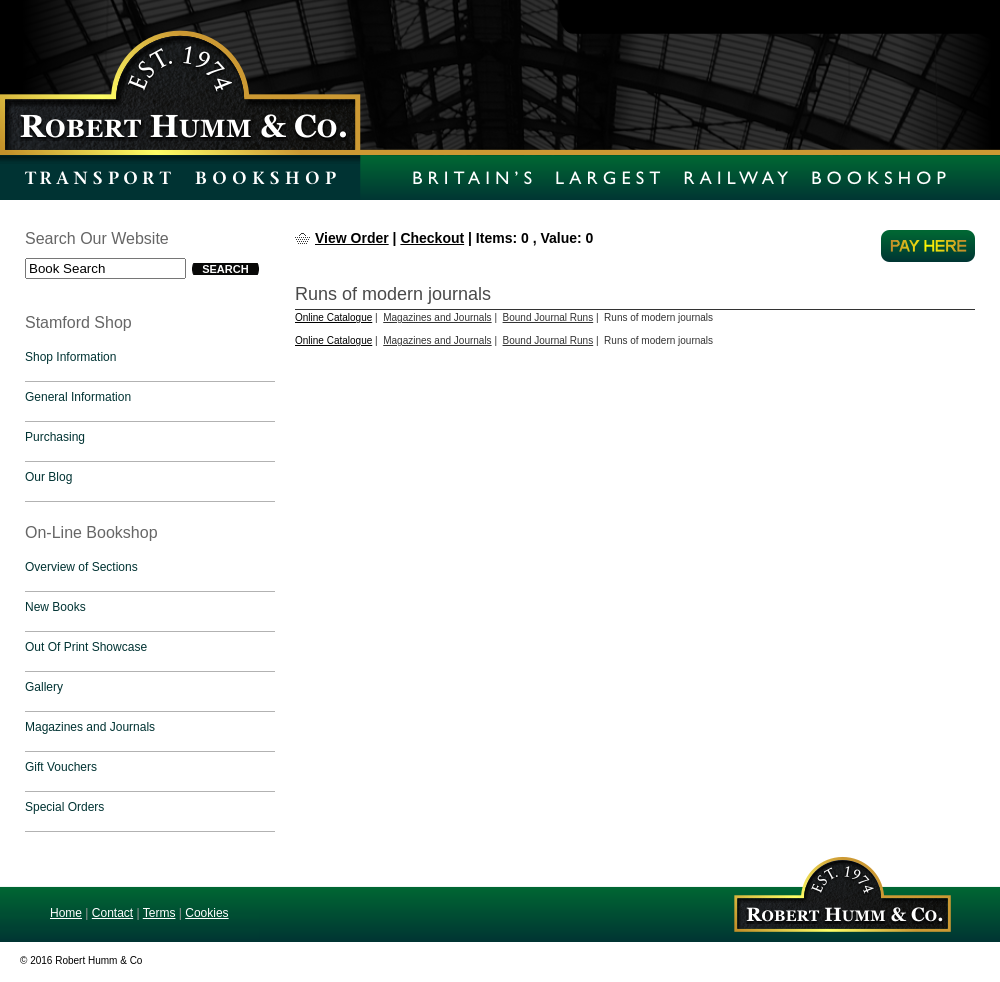  What do you see at coordinates (81, 567) in the screenshot?
I see `Overview of Sections` at bounding box center [81, 567].